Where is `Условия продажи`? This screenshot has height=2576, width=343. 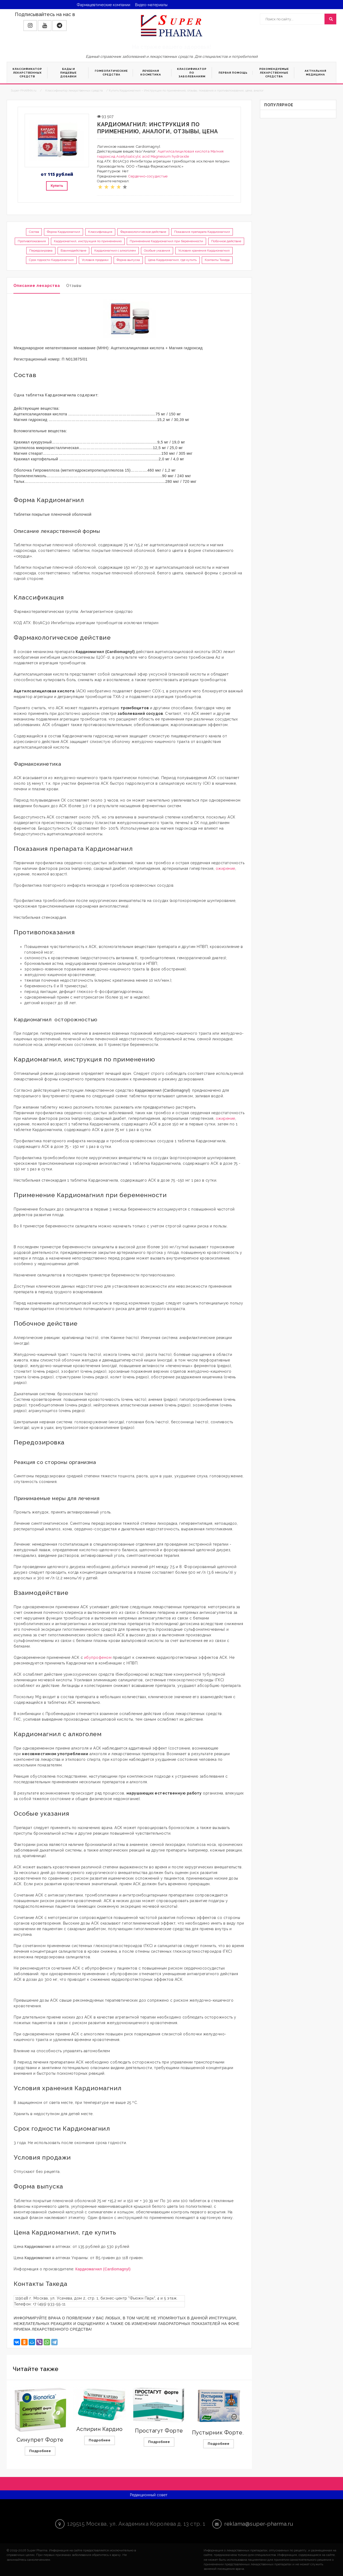 Условия продажи is located at coordinates (95, 260).